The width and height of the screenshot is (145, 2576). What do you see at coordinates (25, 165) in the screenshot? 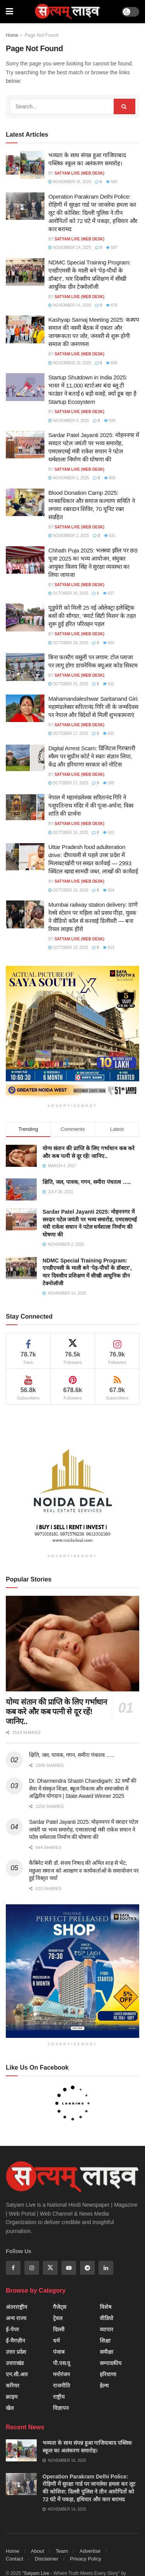
I see `[Read article: भव्यता के साथ संपन्न हुआ गाजियाबाद पब्लिक स्कूल का अलंकरण समारोह।]` at bounding box center [25, 165].